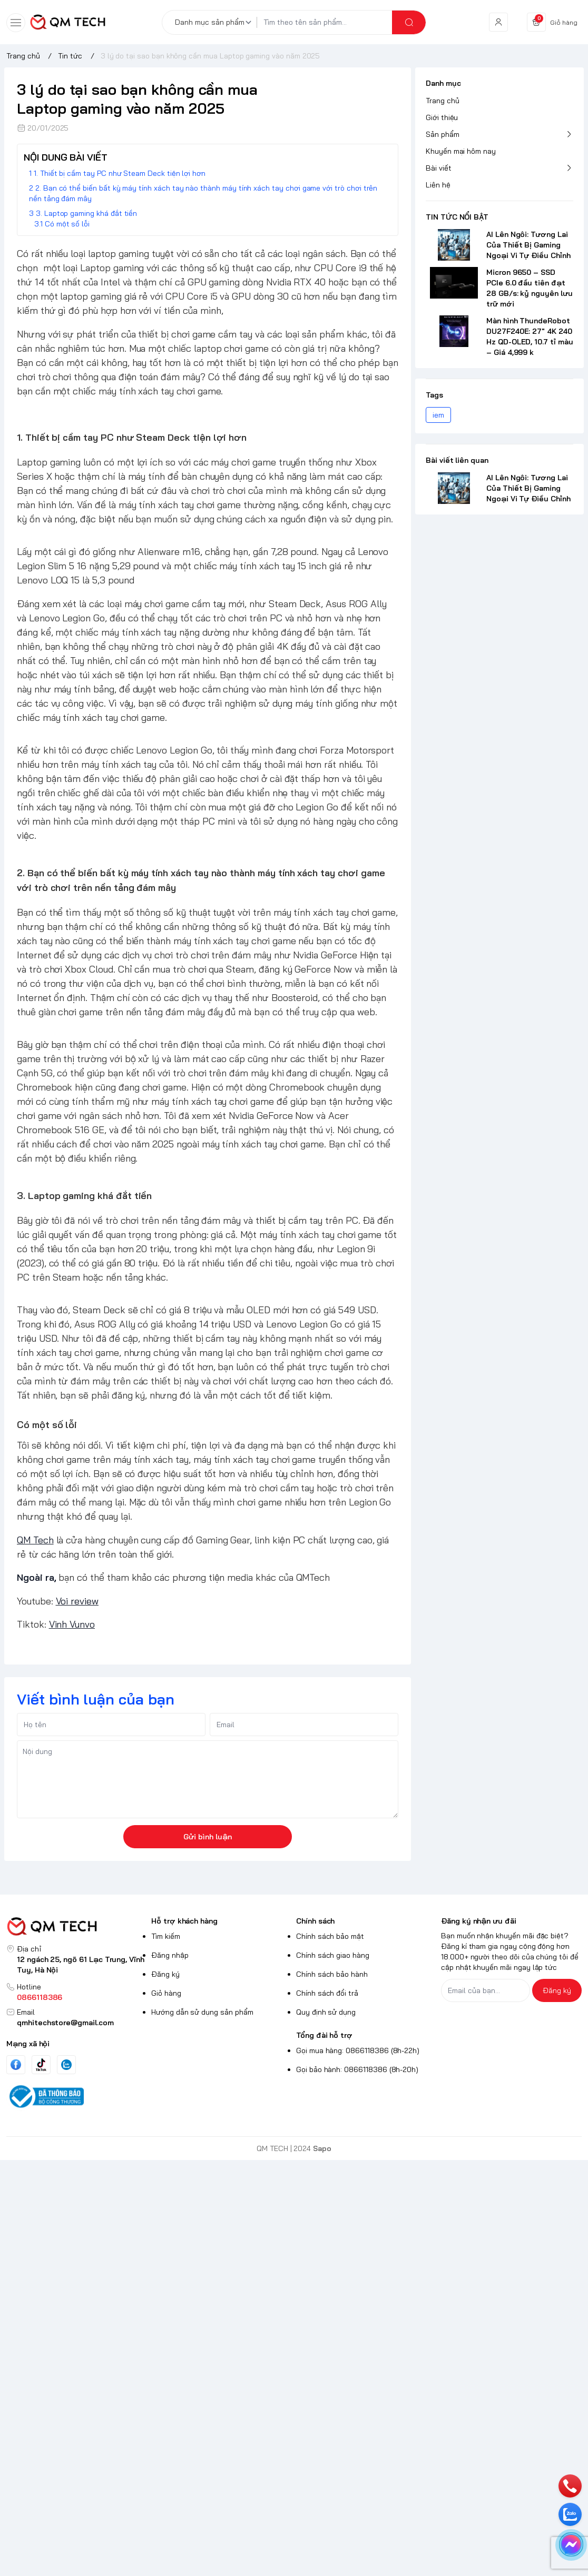 This screenshot has height=2576, width=588. Describe the element at coordinates (67, 224) in the screenshot. I see `Có một số lỗi` at that location.